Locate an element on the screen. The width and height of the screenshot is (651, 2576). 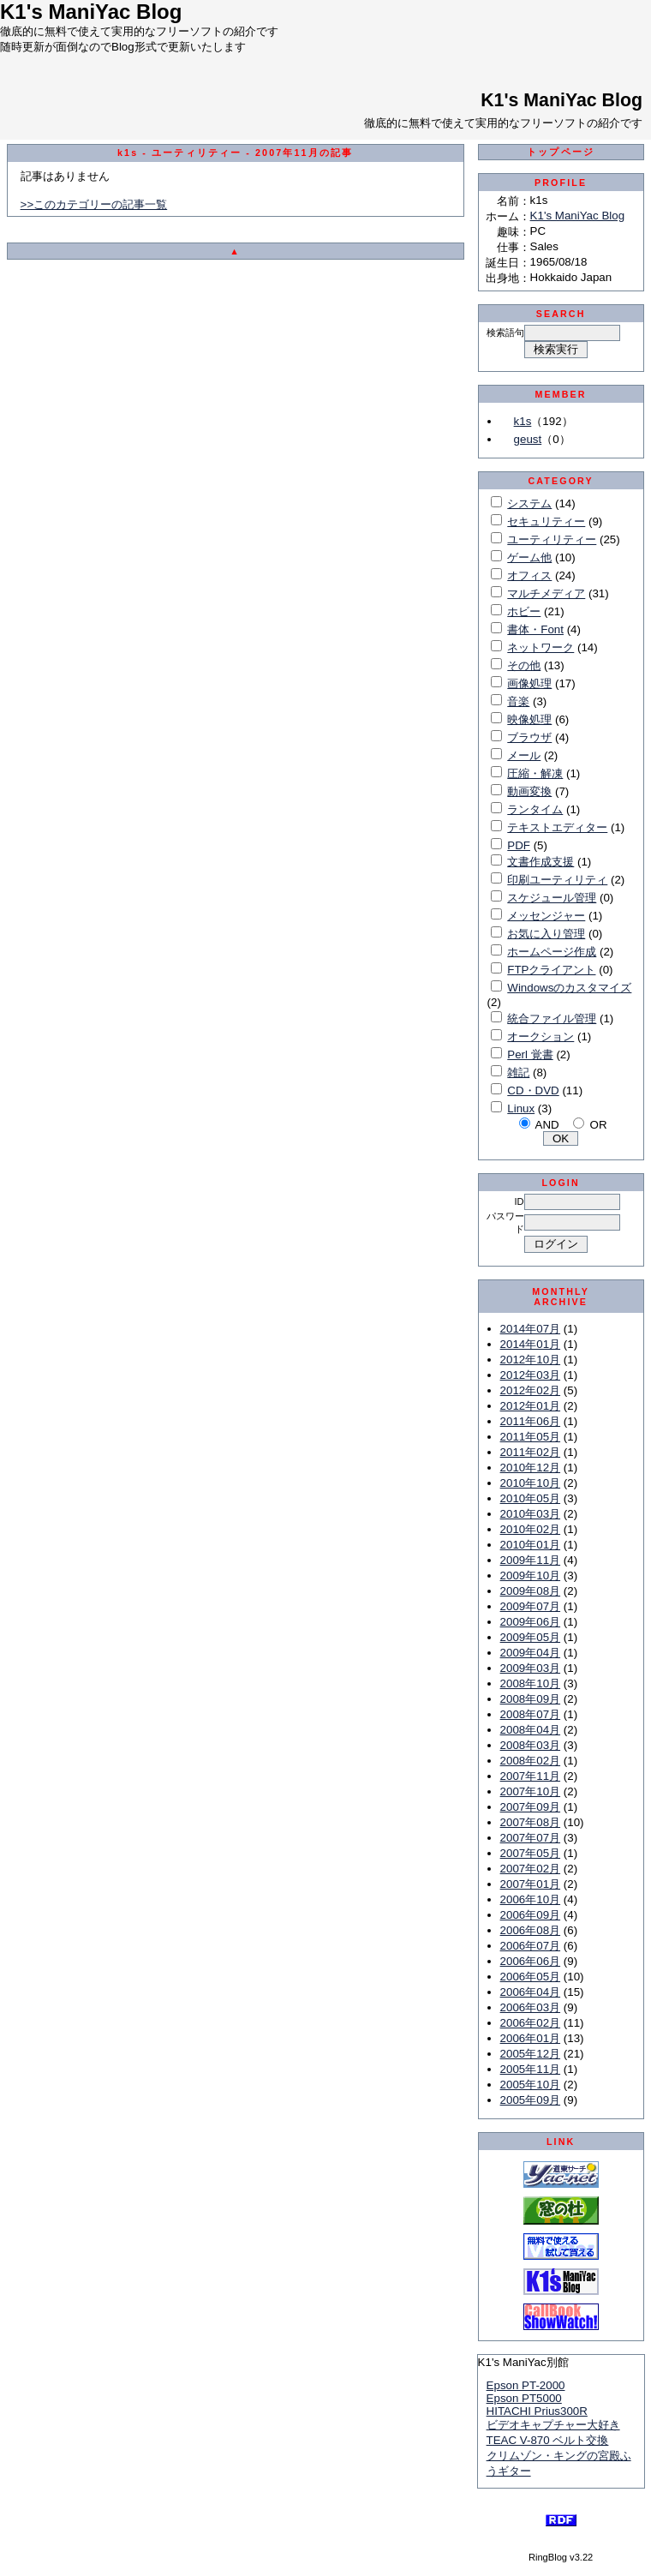
2007年09月 is located at coordinates (530, 1806).